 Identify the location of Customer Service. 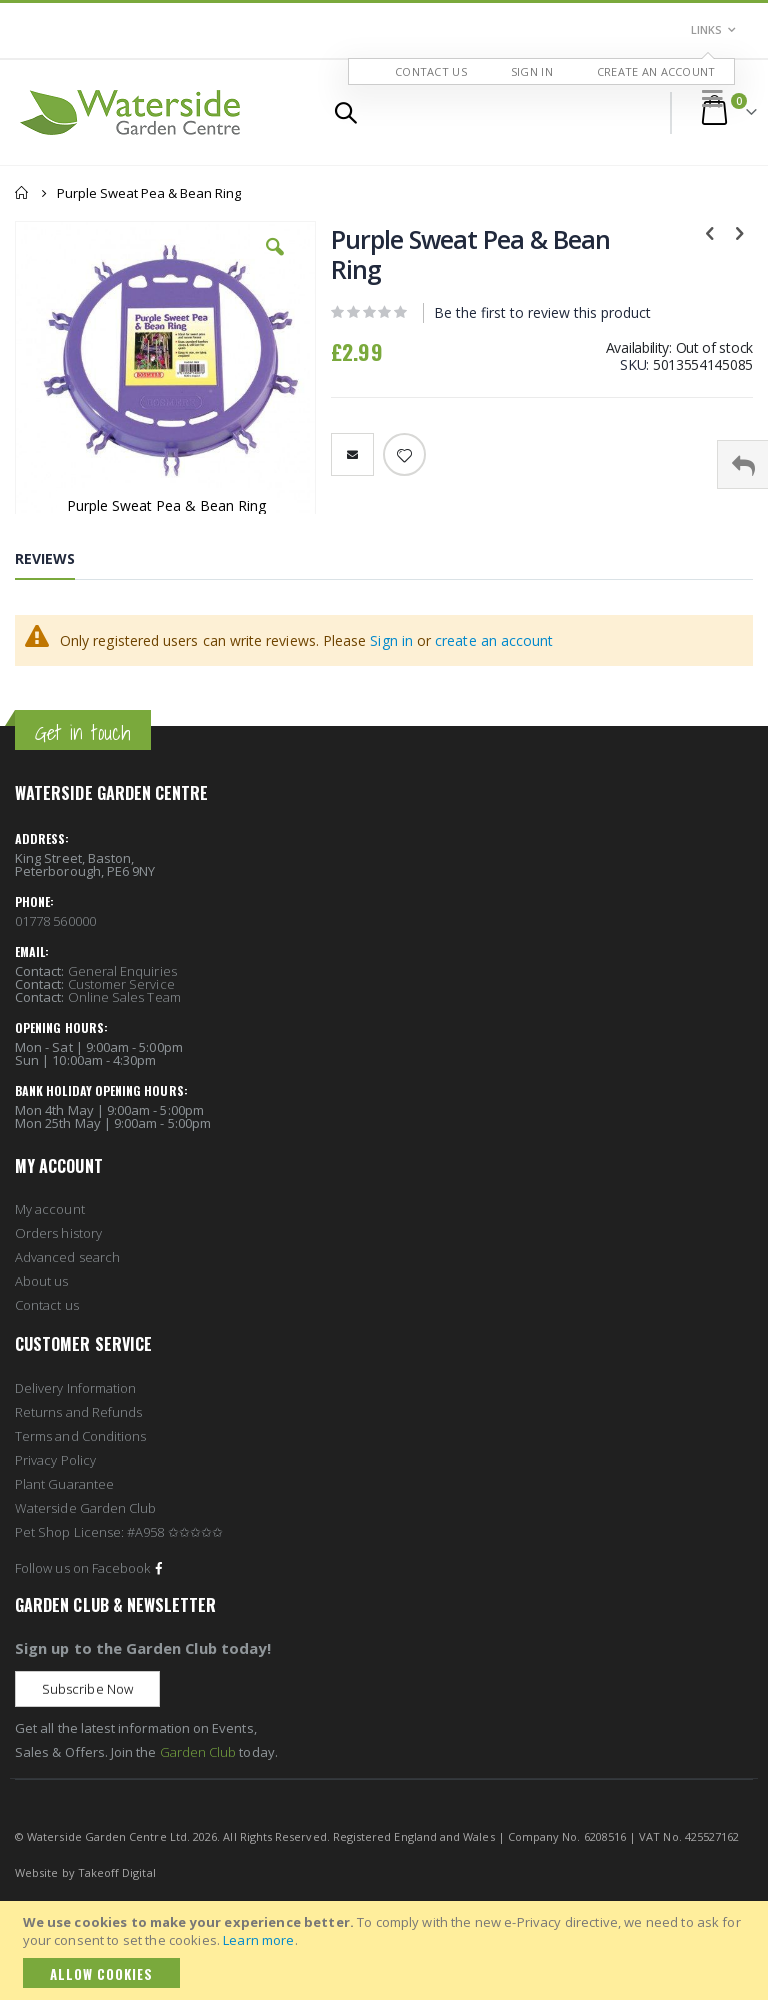
(121, 984).